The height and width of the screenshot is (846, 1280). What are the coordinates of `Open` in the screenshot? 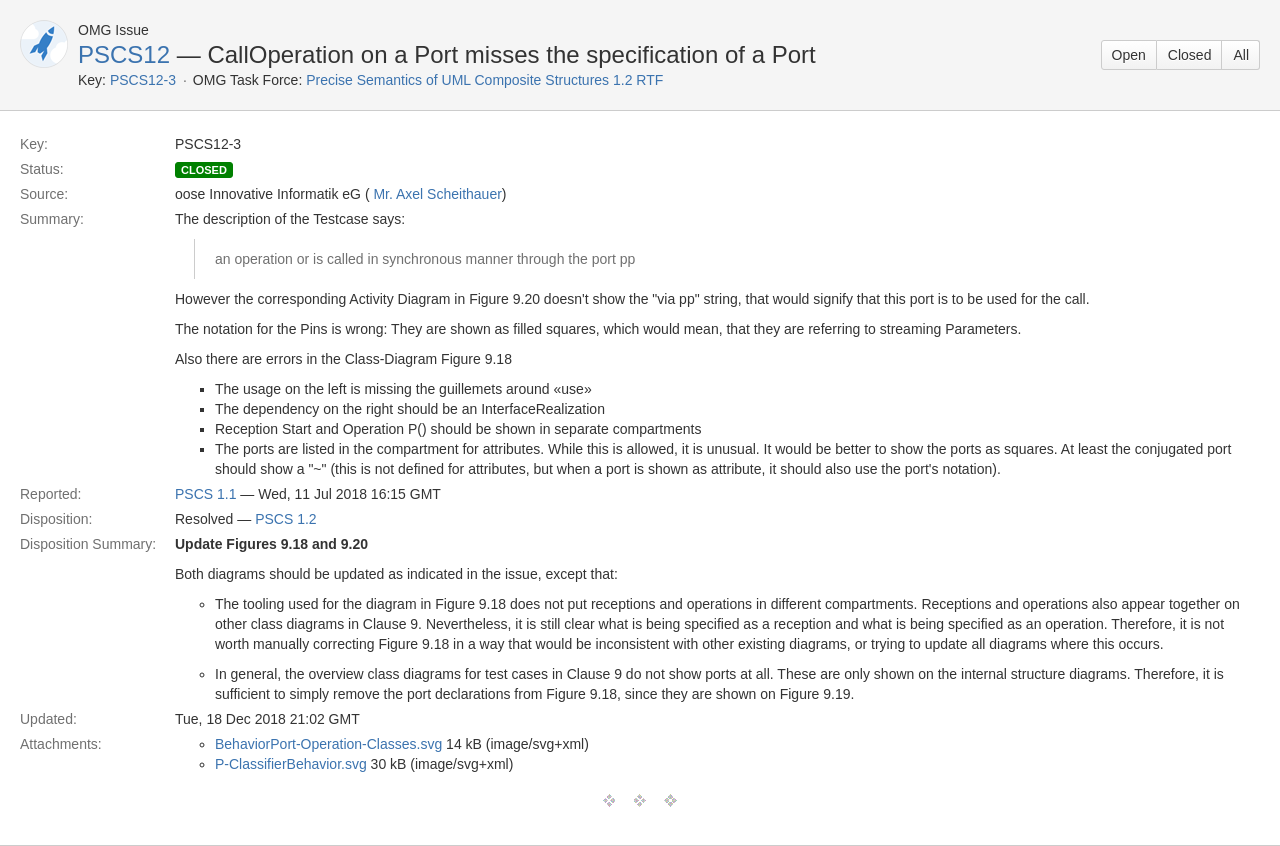 It's located at (1129, 55).